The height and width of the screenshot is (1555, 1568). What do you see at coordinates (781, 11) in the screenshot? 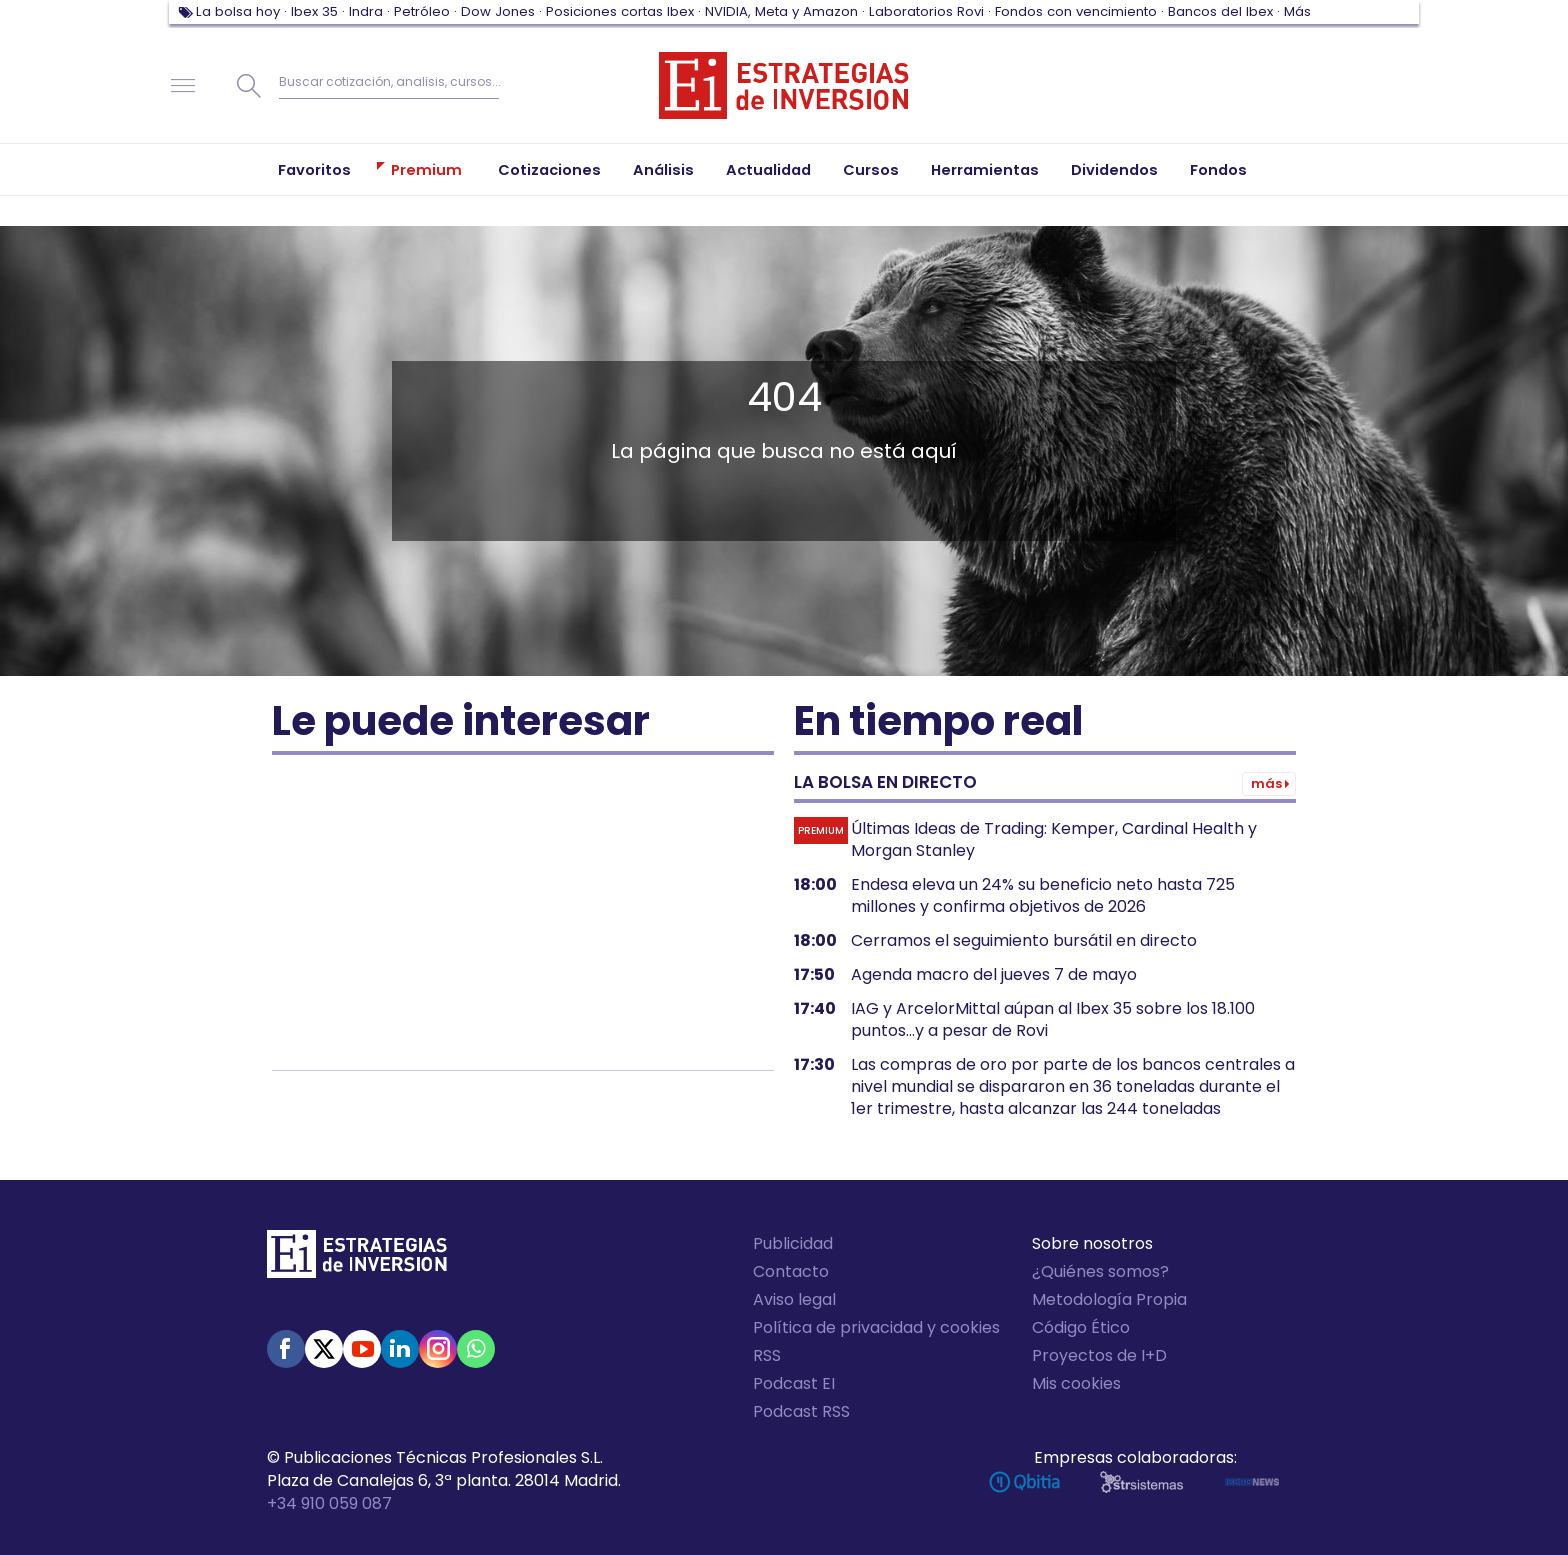
I see `NVIDIA, Meta y Amazon` at bounding box center [781, 11].